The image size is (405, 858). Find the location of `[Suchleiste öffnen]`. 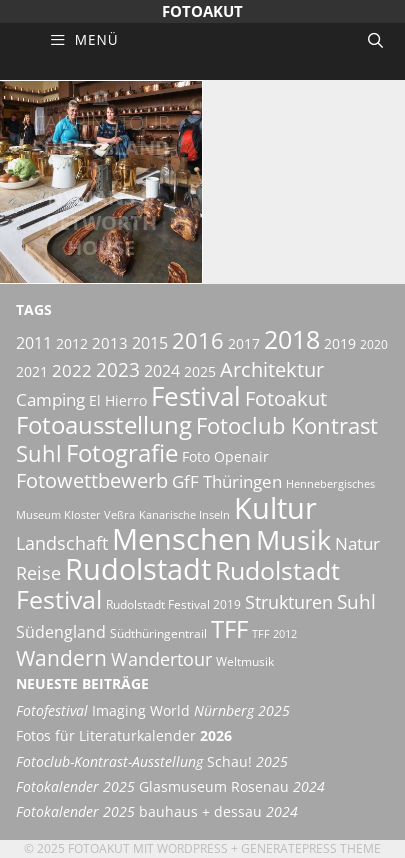

[Suchleiste öffnen] is located at coordinates (375, 40).